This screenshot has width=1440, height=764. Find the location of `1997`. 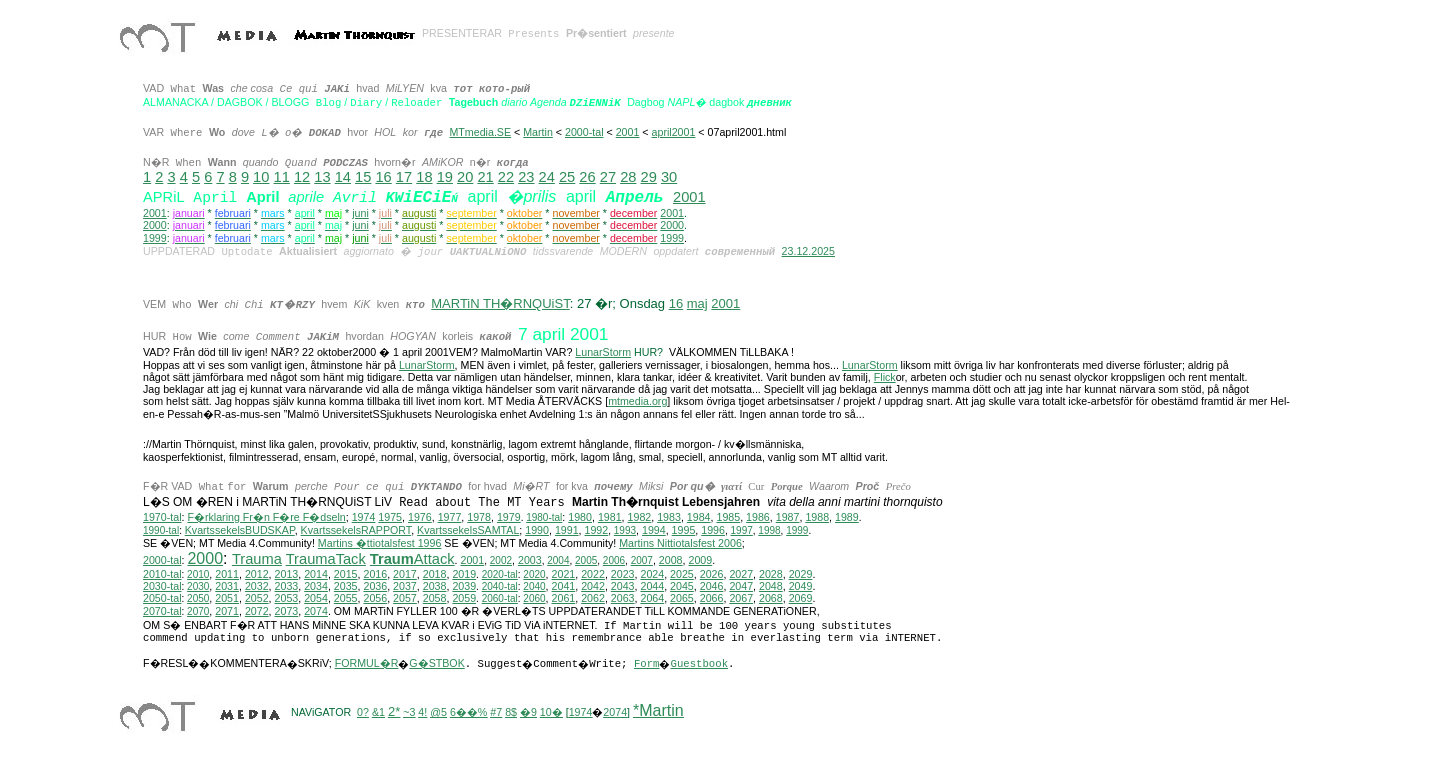

1997 is located at coordinates (742, 533).